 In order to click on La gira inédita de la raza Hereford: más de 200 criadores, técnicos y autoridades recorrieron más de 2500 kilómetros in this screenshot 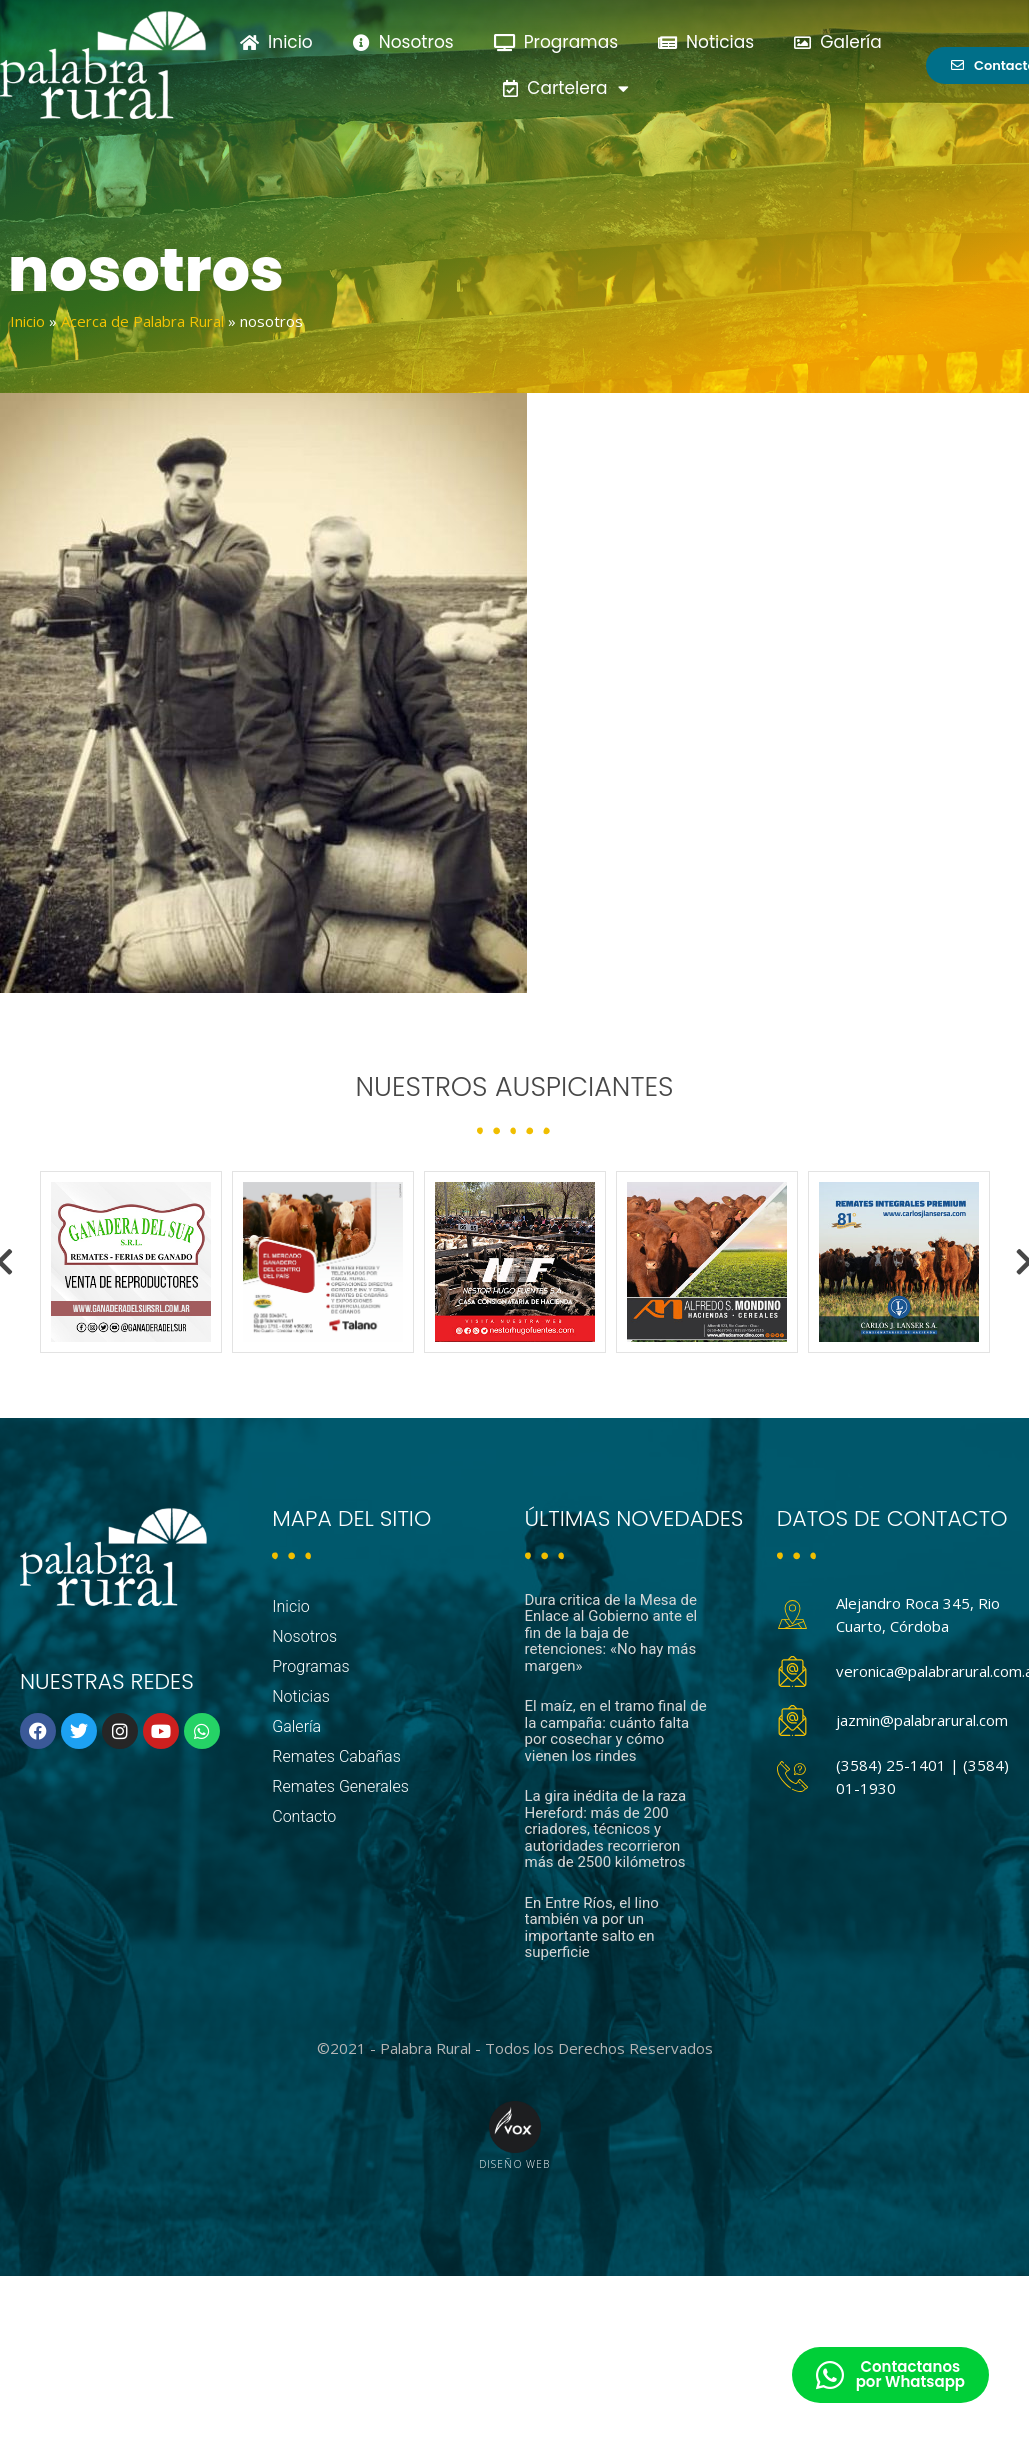, I will do `click(606, 1829)`.